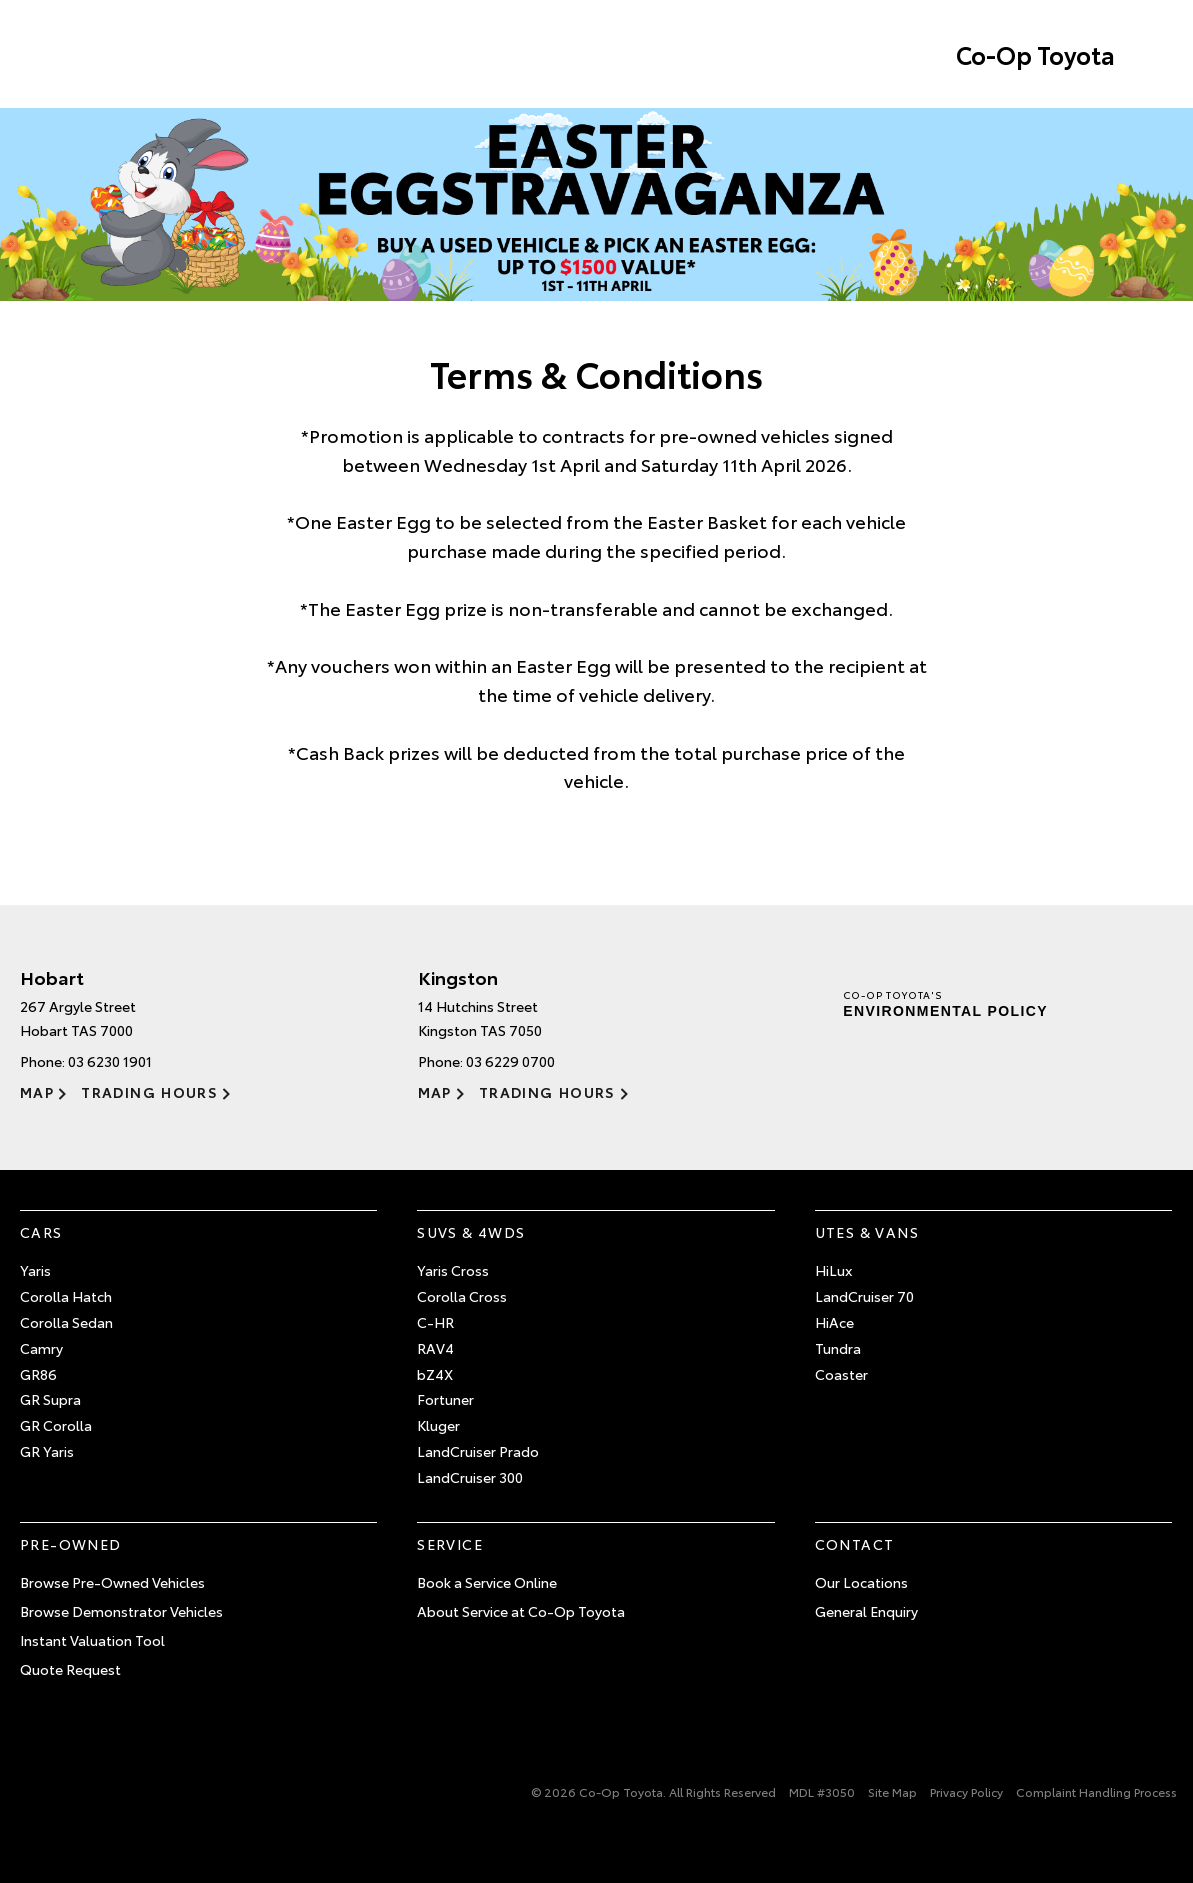 This screenshot has height=1883, width=1193. Describe the element at coordinates (966, 1791) in the screenshot. I see `Privacy Policy` at that location.